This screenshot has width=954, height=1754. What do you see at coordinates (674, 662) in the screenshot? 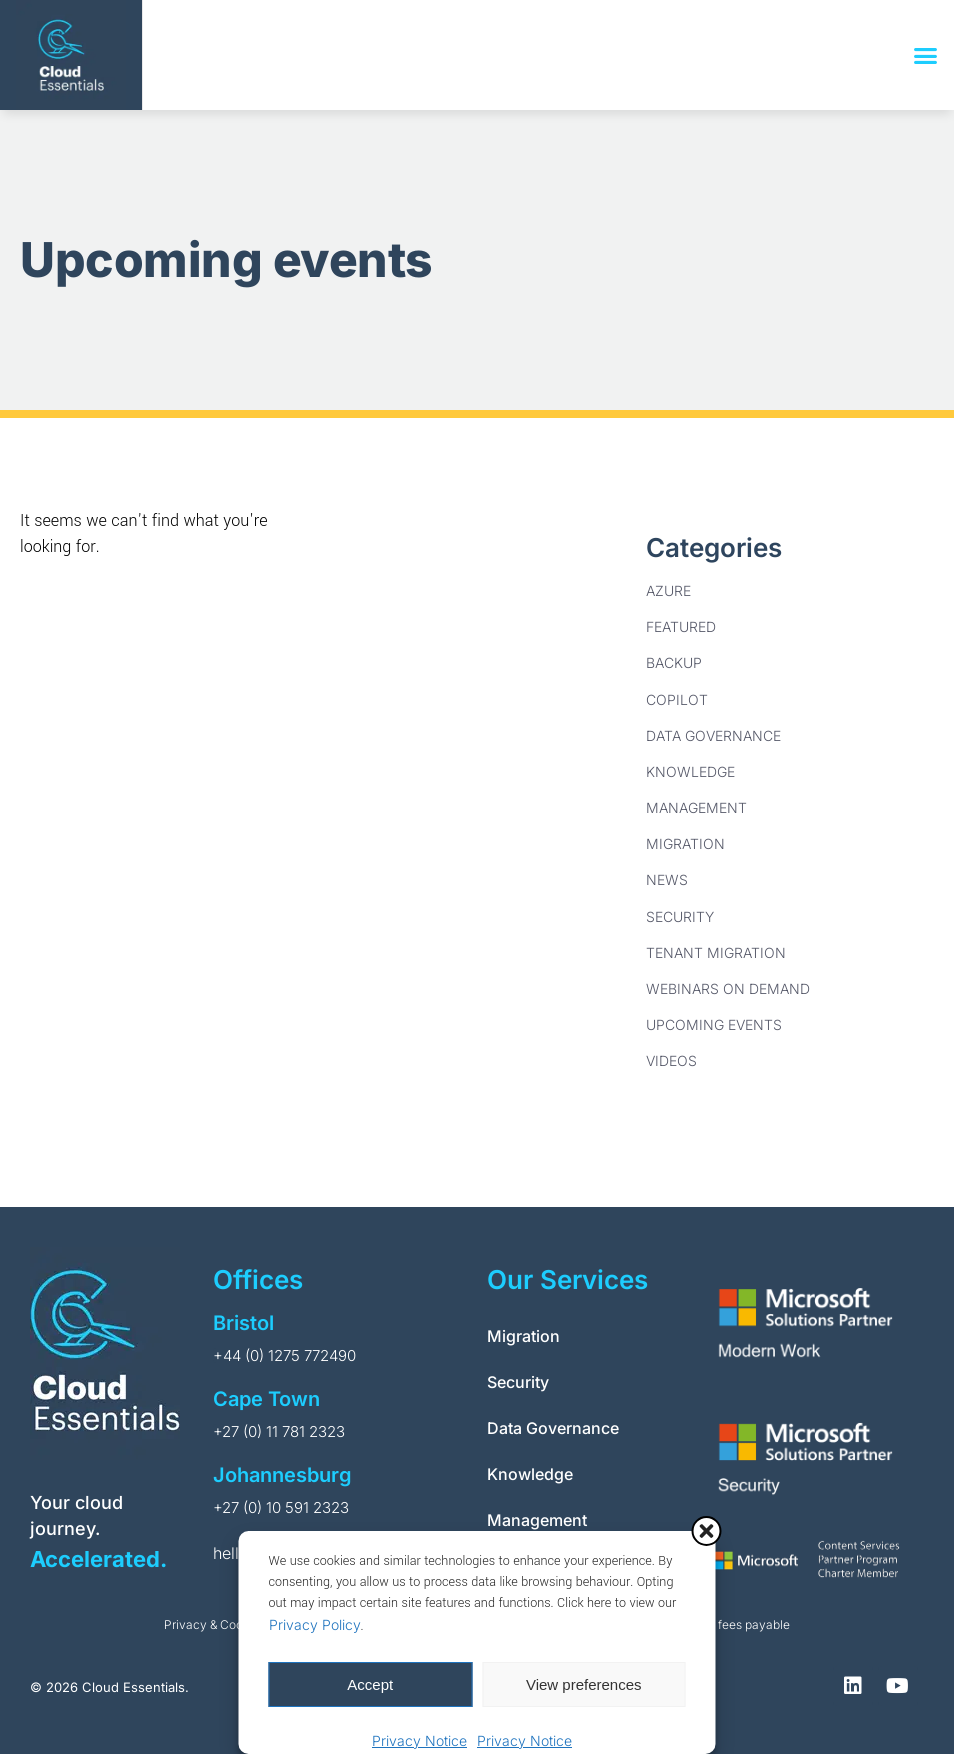
I see `Backup` at bounding box center [674, 662].